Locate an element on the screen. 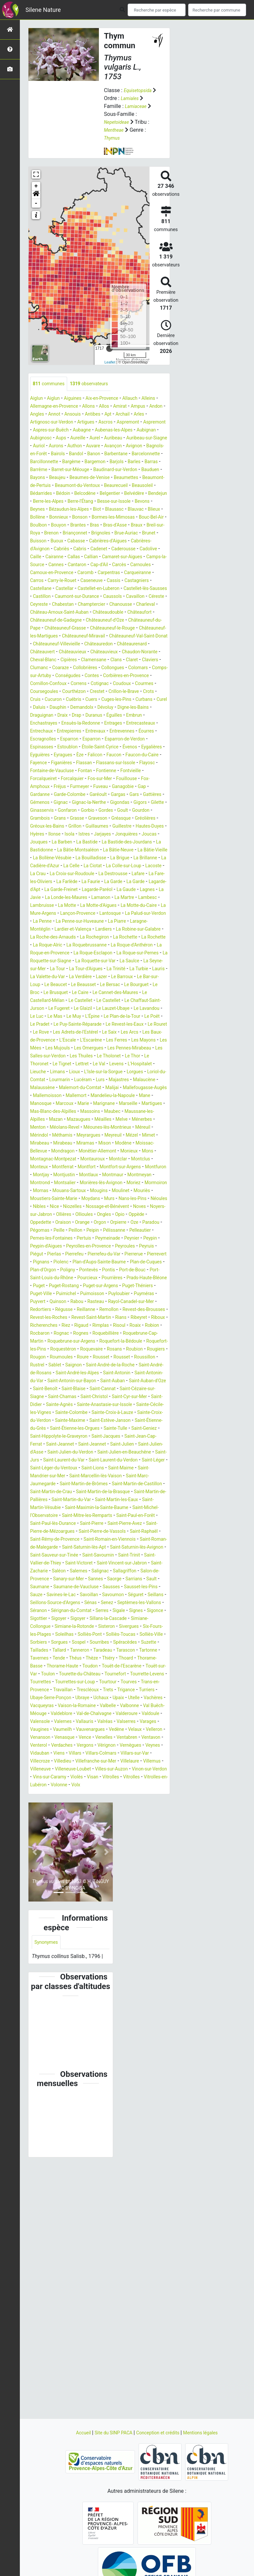  Les Mées is located at coordinates (64, 1144).